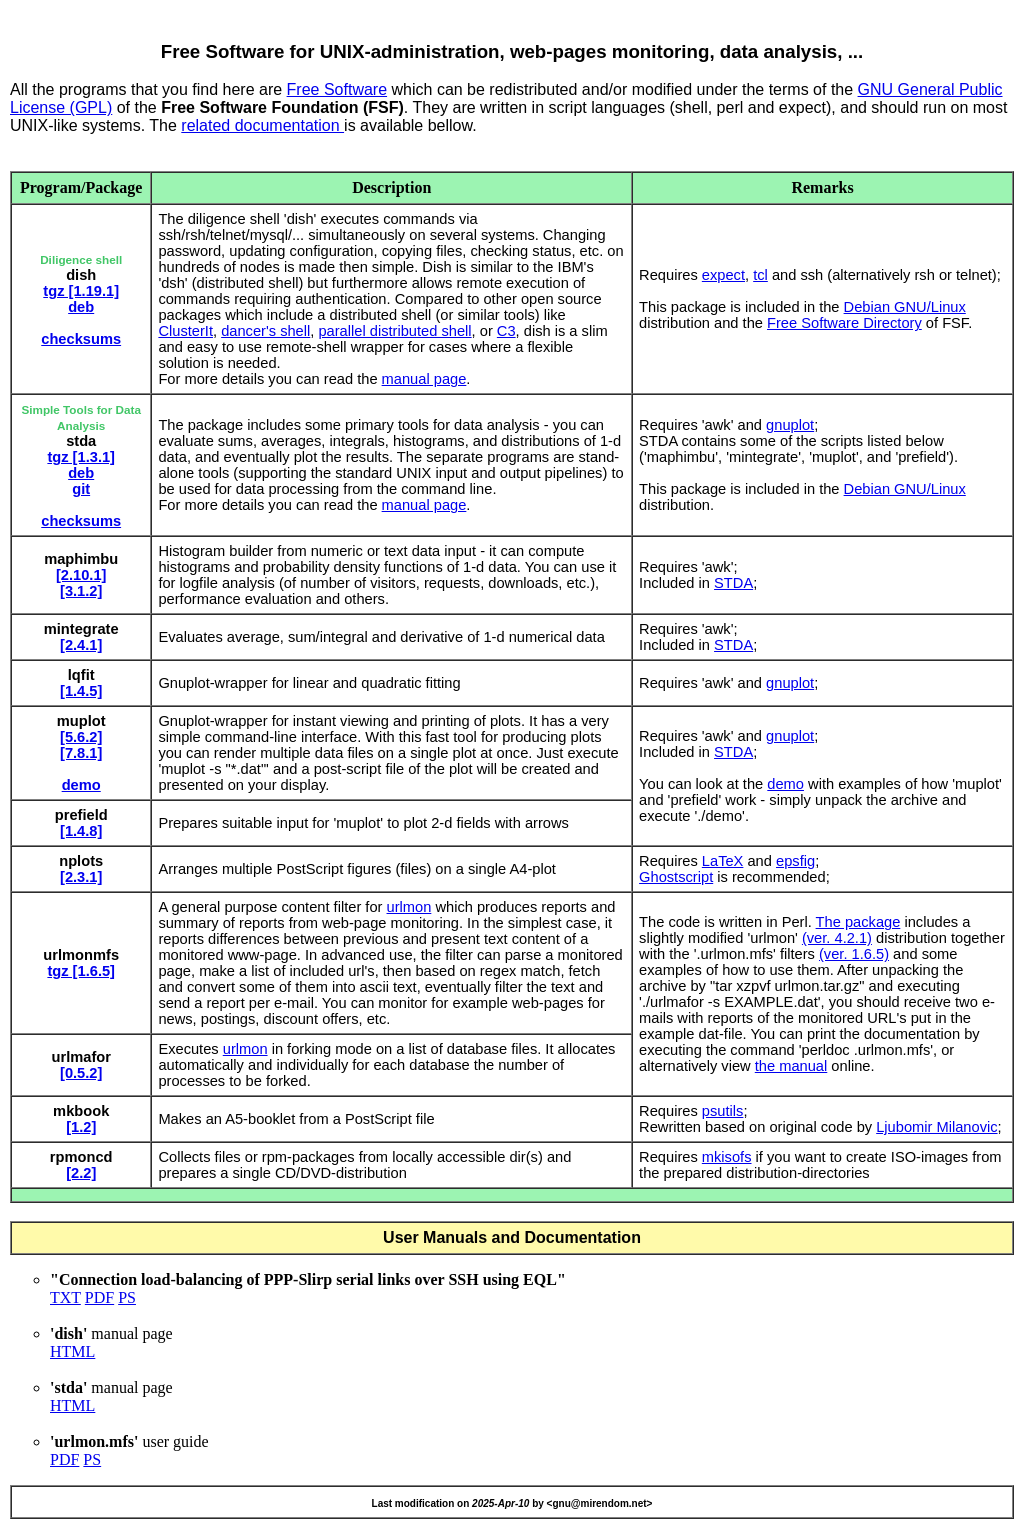 This screenshot has height=1529, width=1024. I want to click on Free Software, so click(337, 89).